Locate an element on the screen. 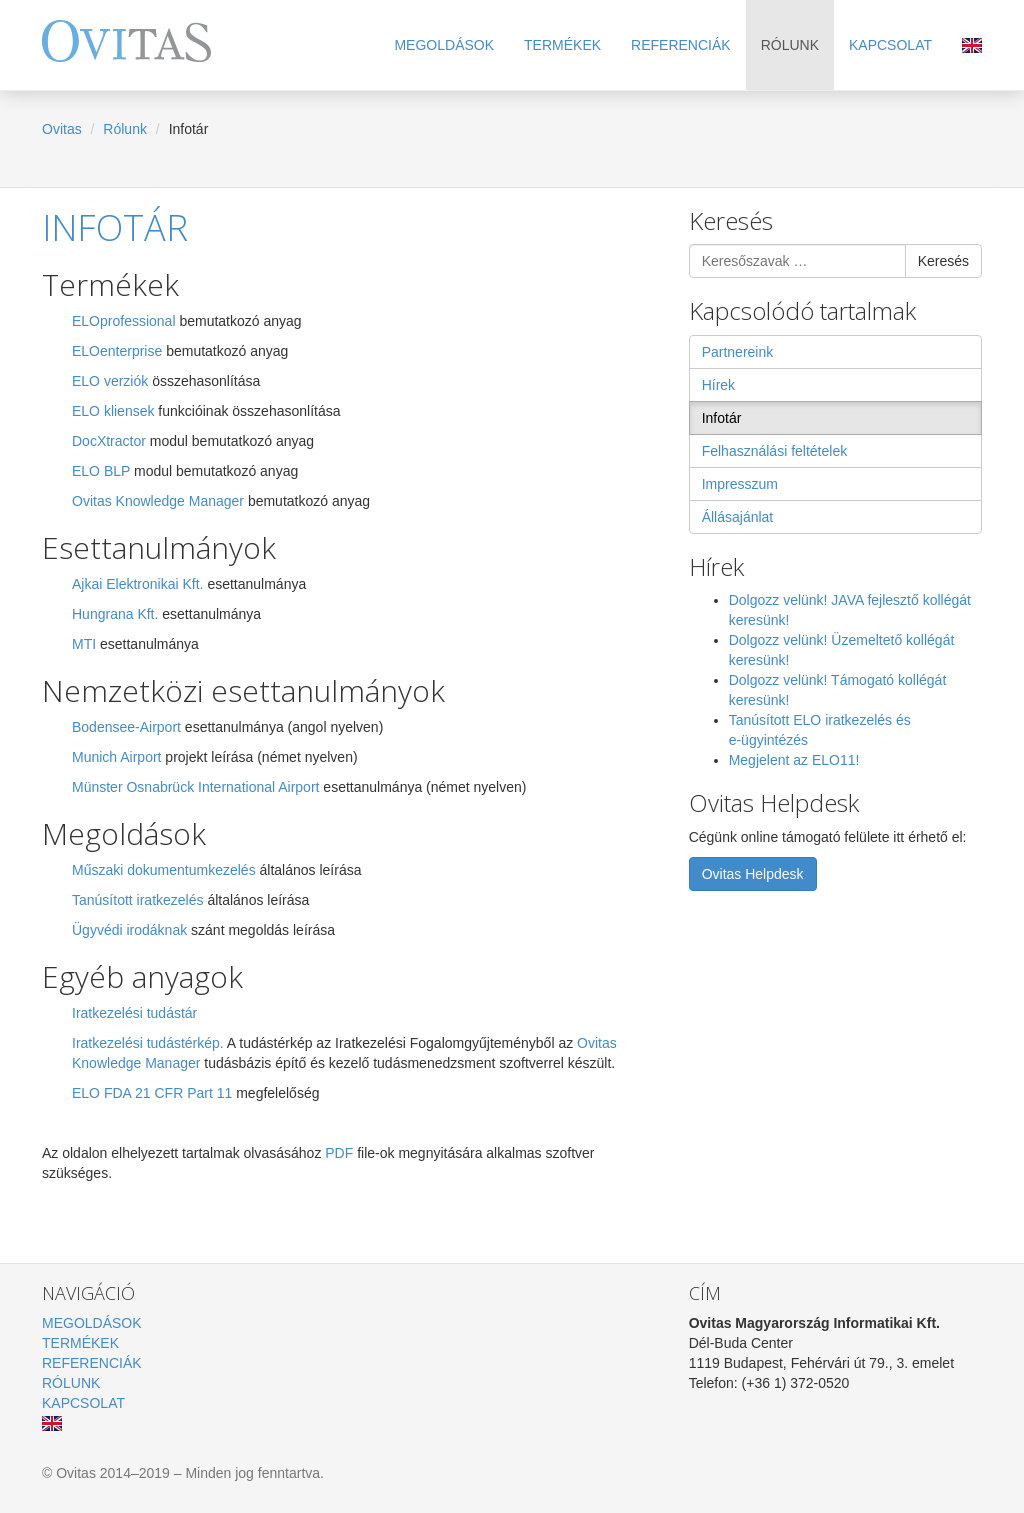  MTI is located at coordinates (84, 644).